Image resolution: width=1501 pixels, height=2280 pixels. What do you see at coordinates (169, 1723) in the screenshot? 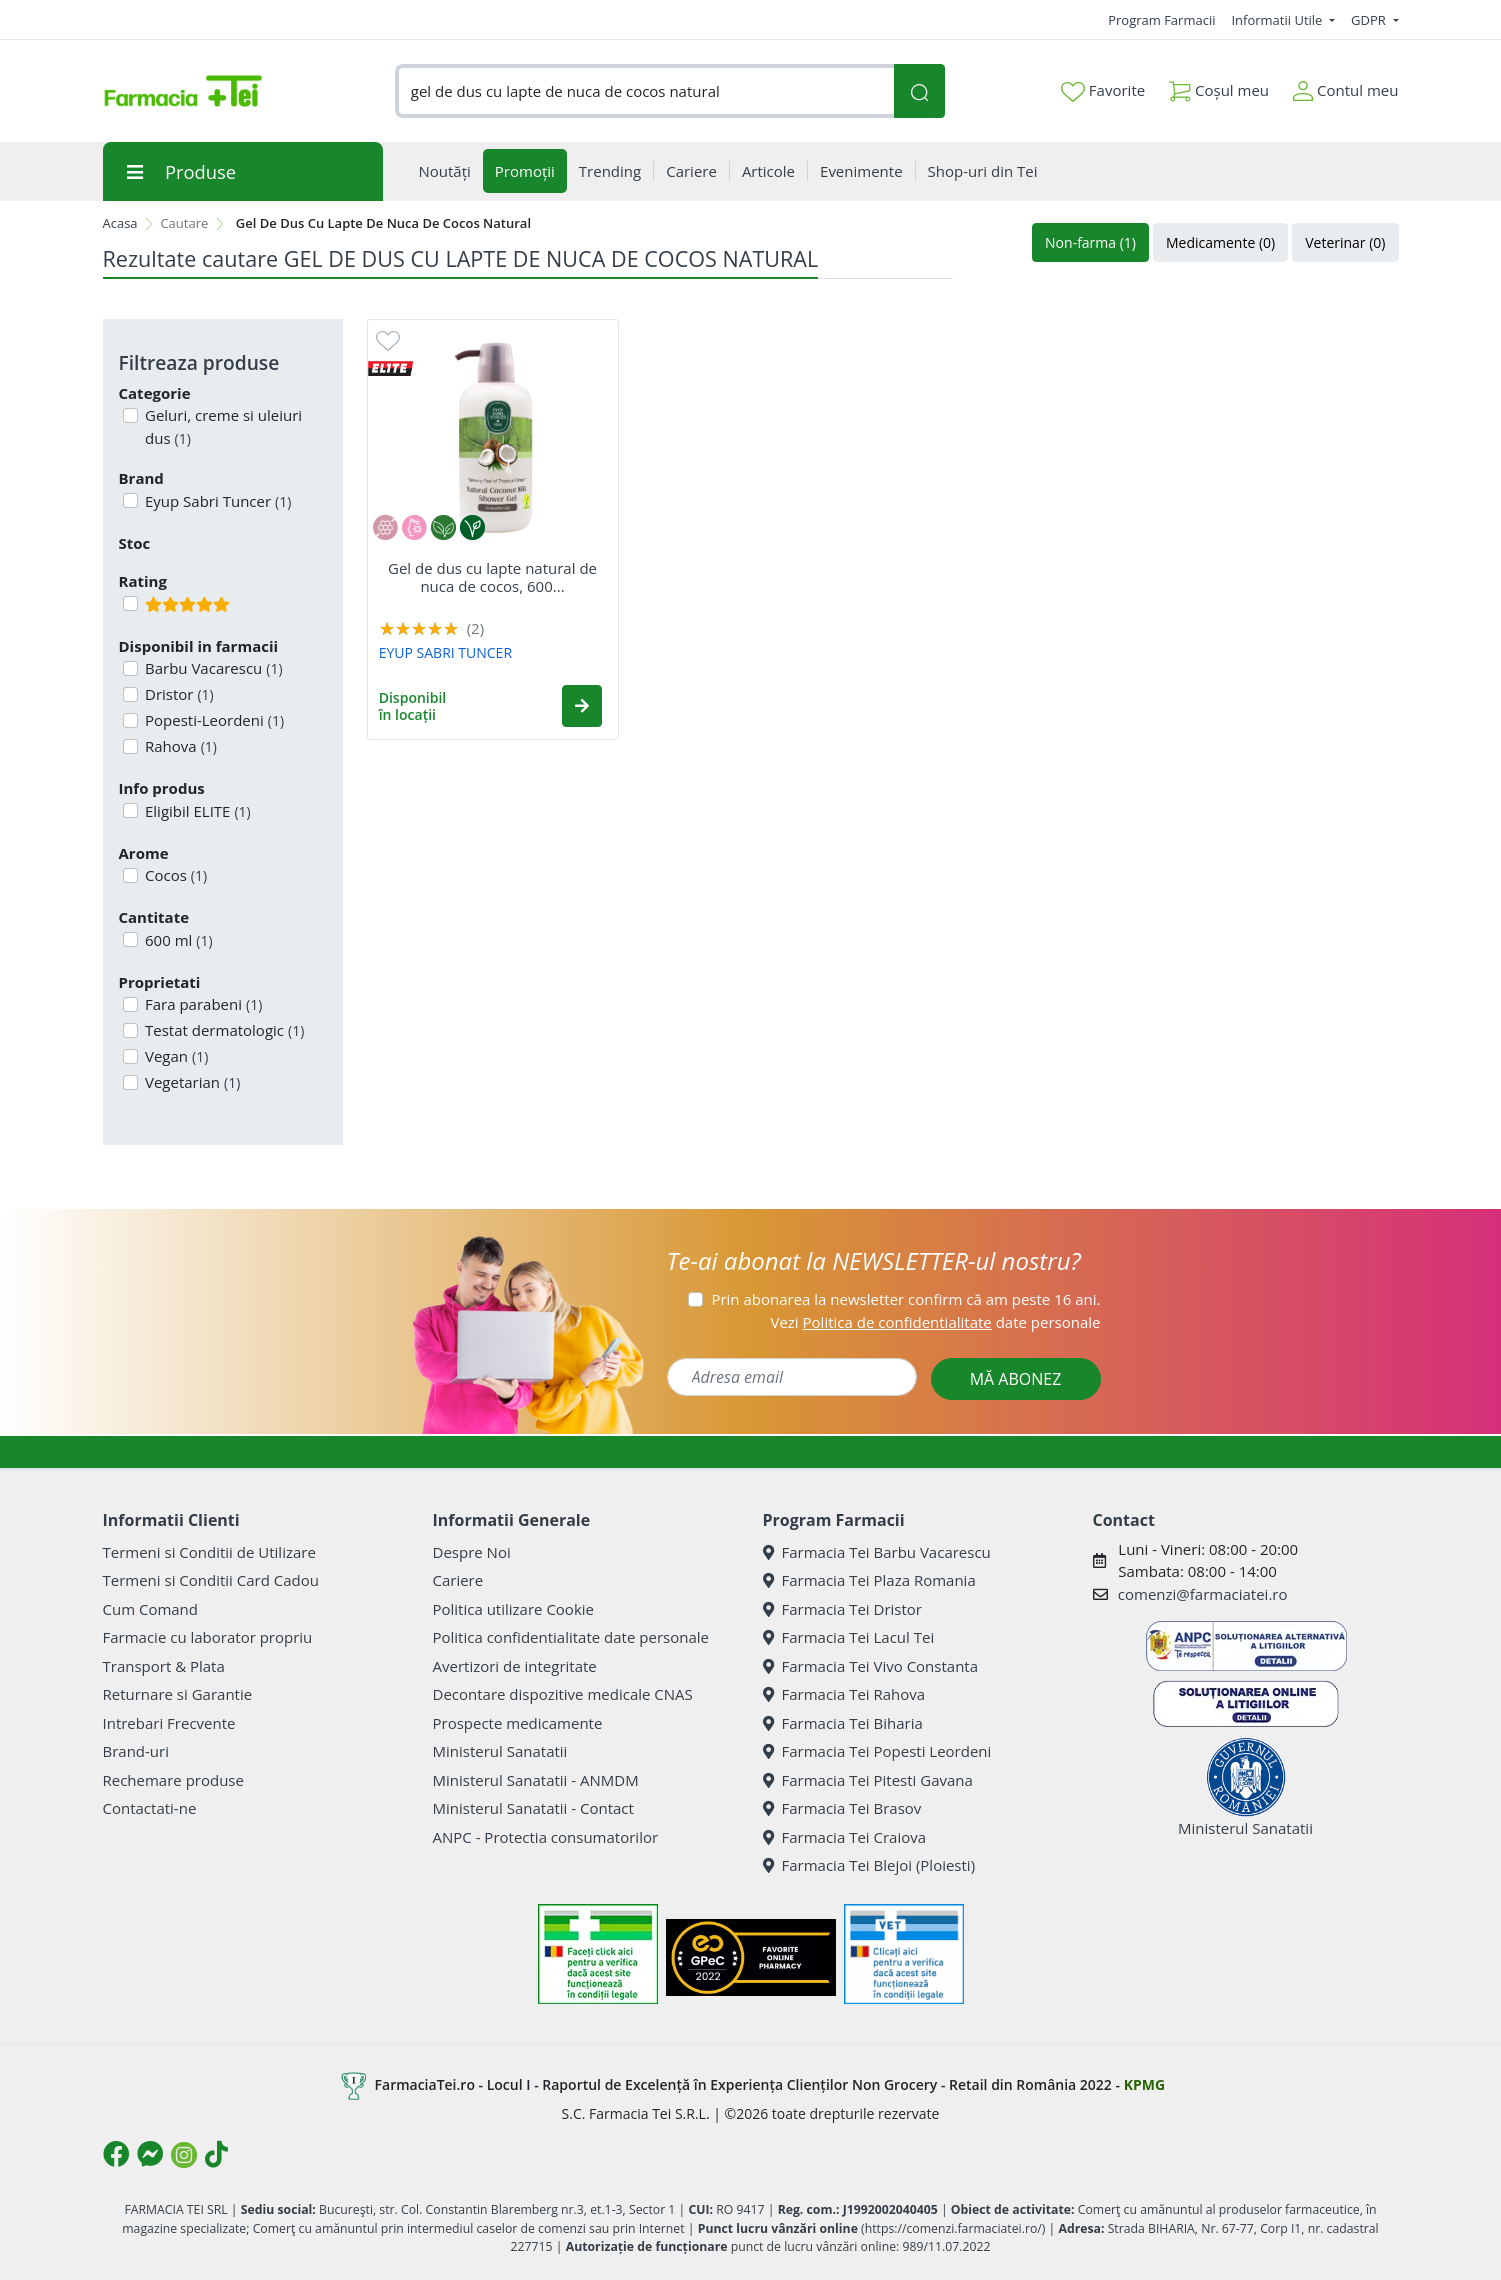
I see `Intrebari Frecvente` at bounding box center [169, 1723].